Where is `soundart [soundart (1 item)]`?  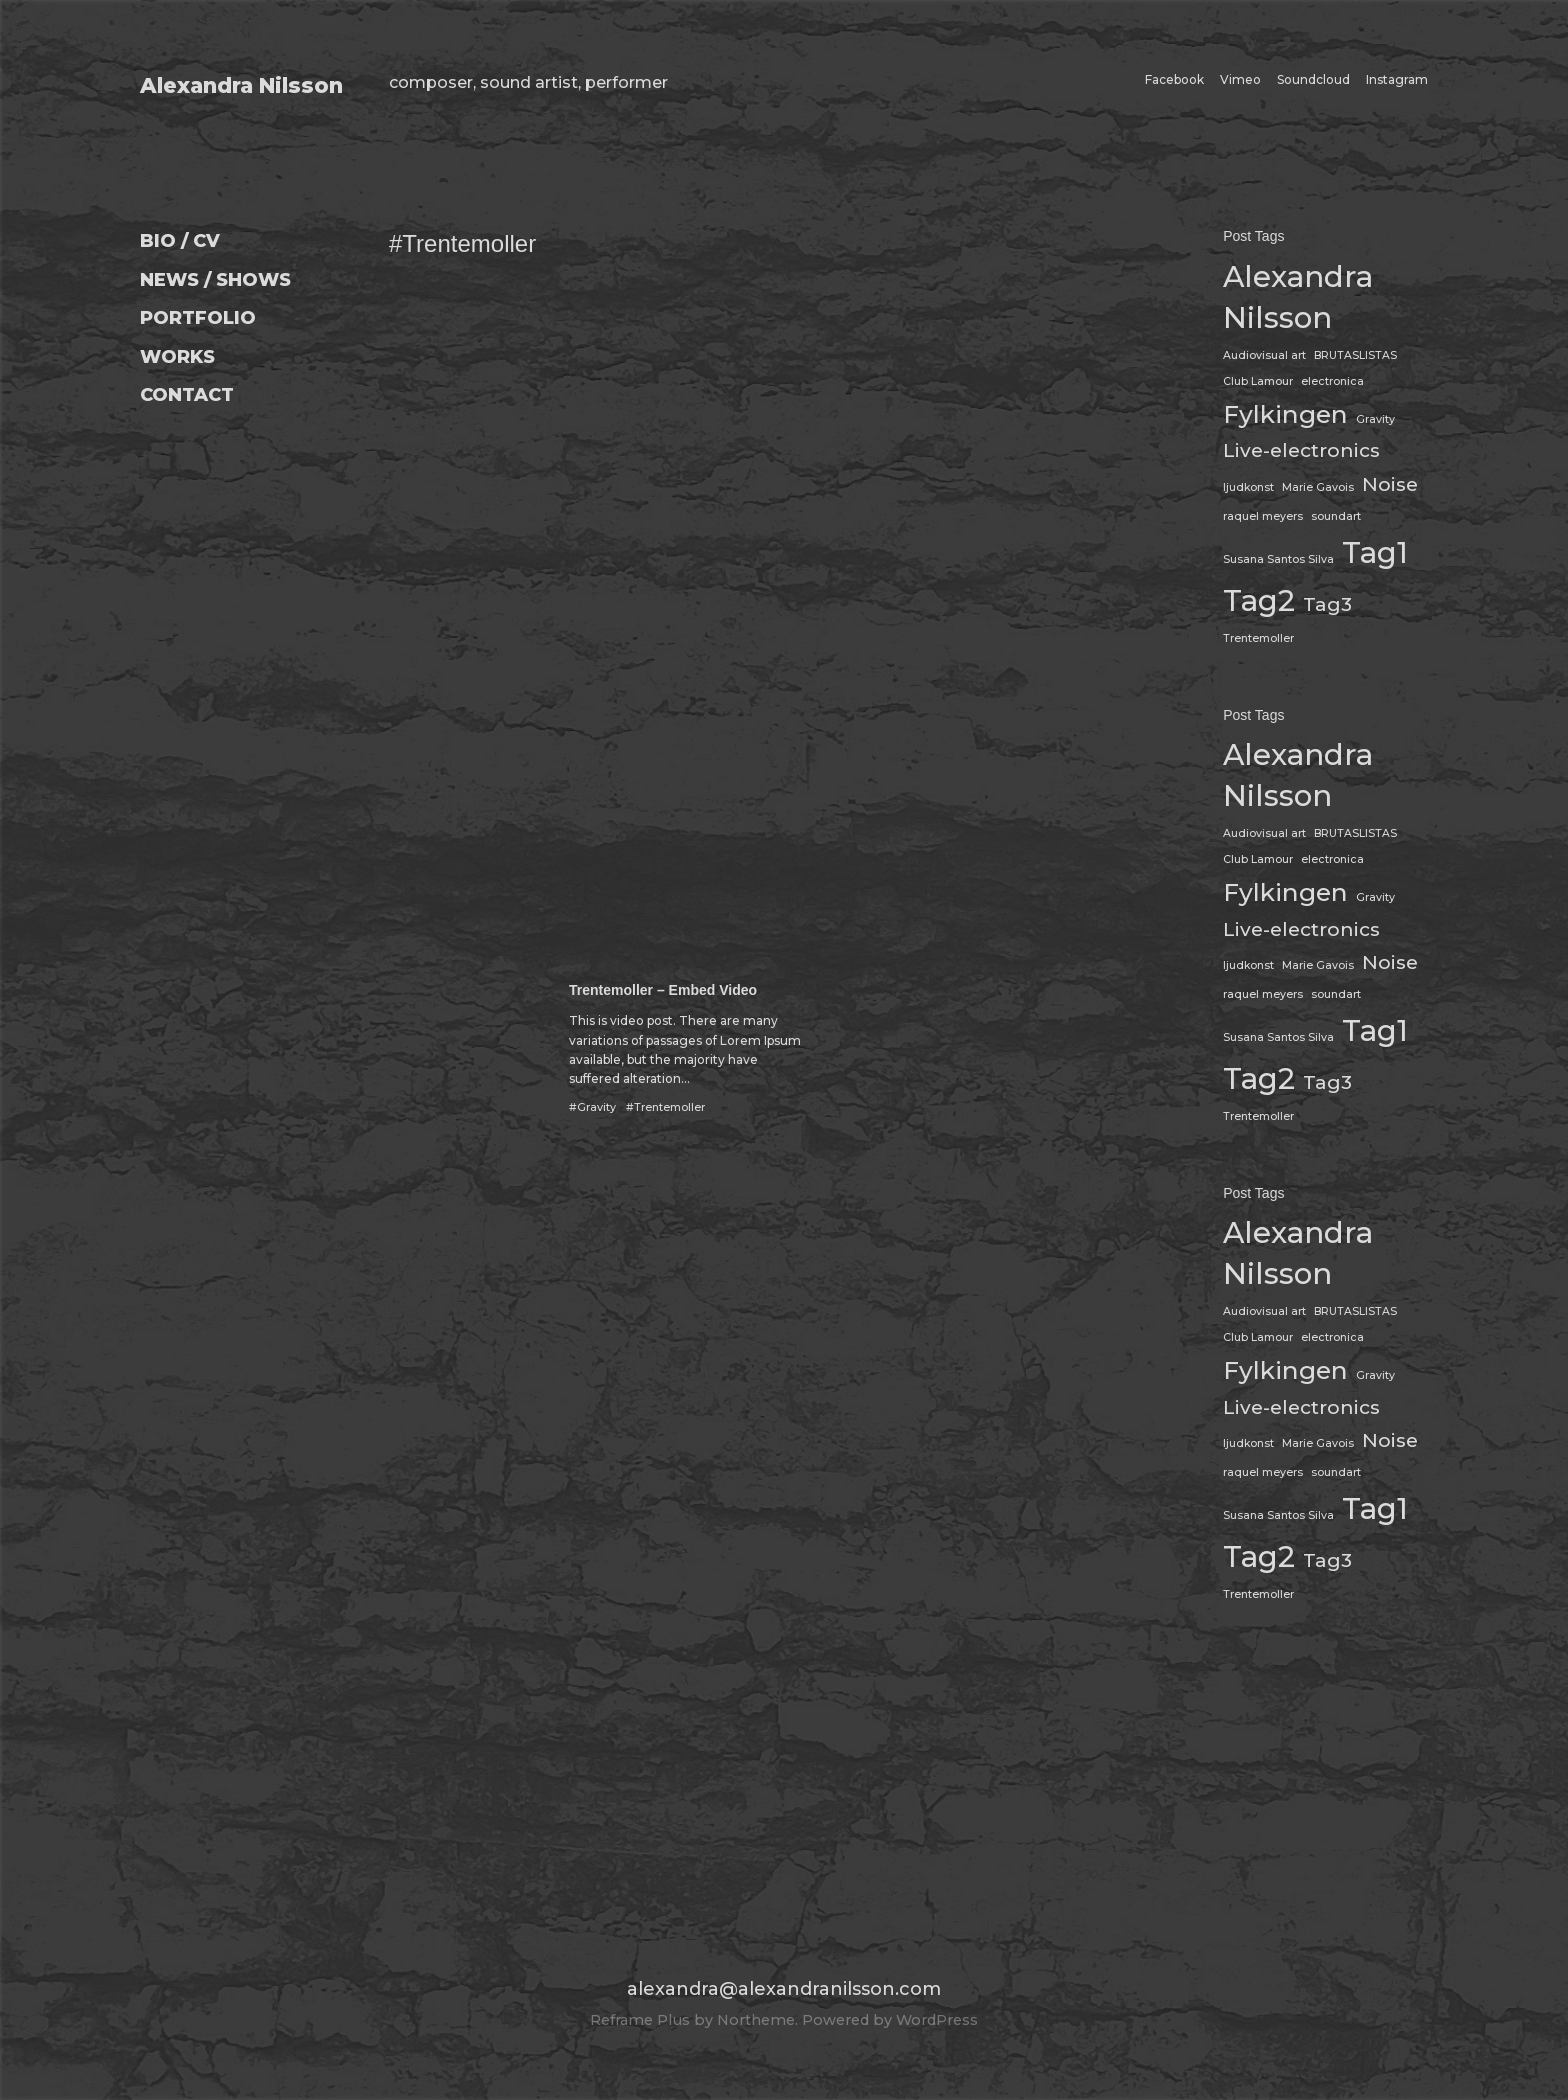
soundart [soundart (1 item)] is located at coordinates (1336, 516).